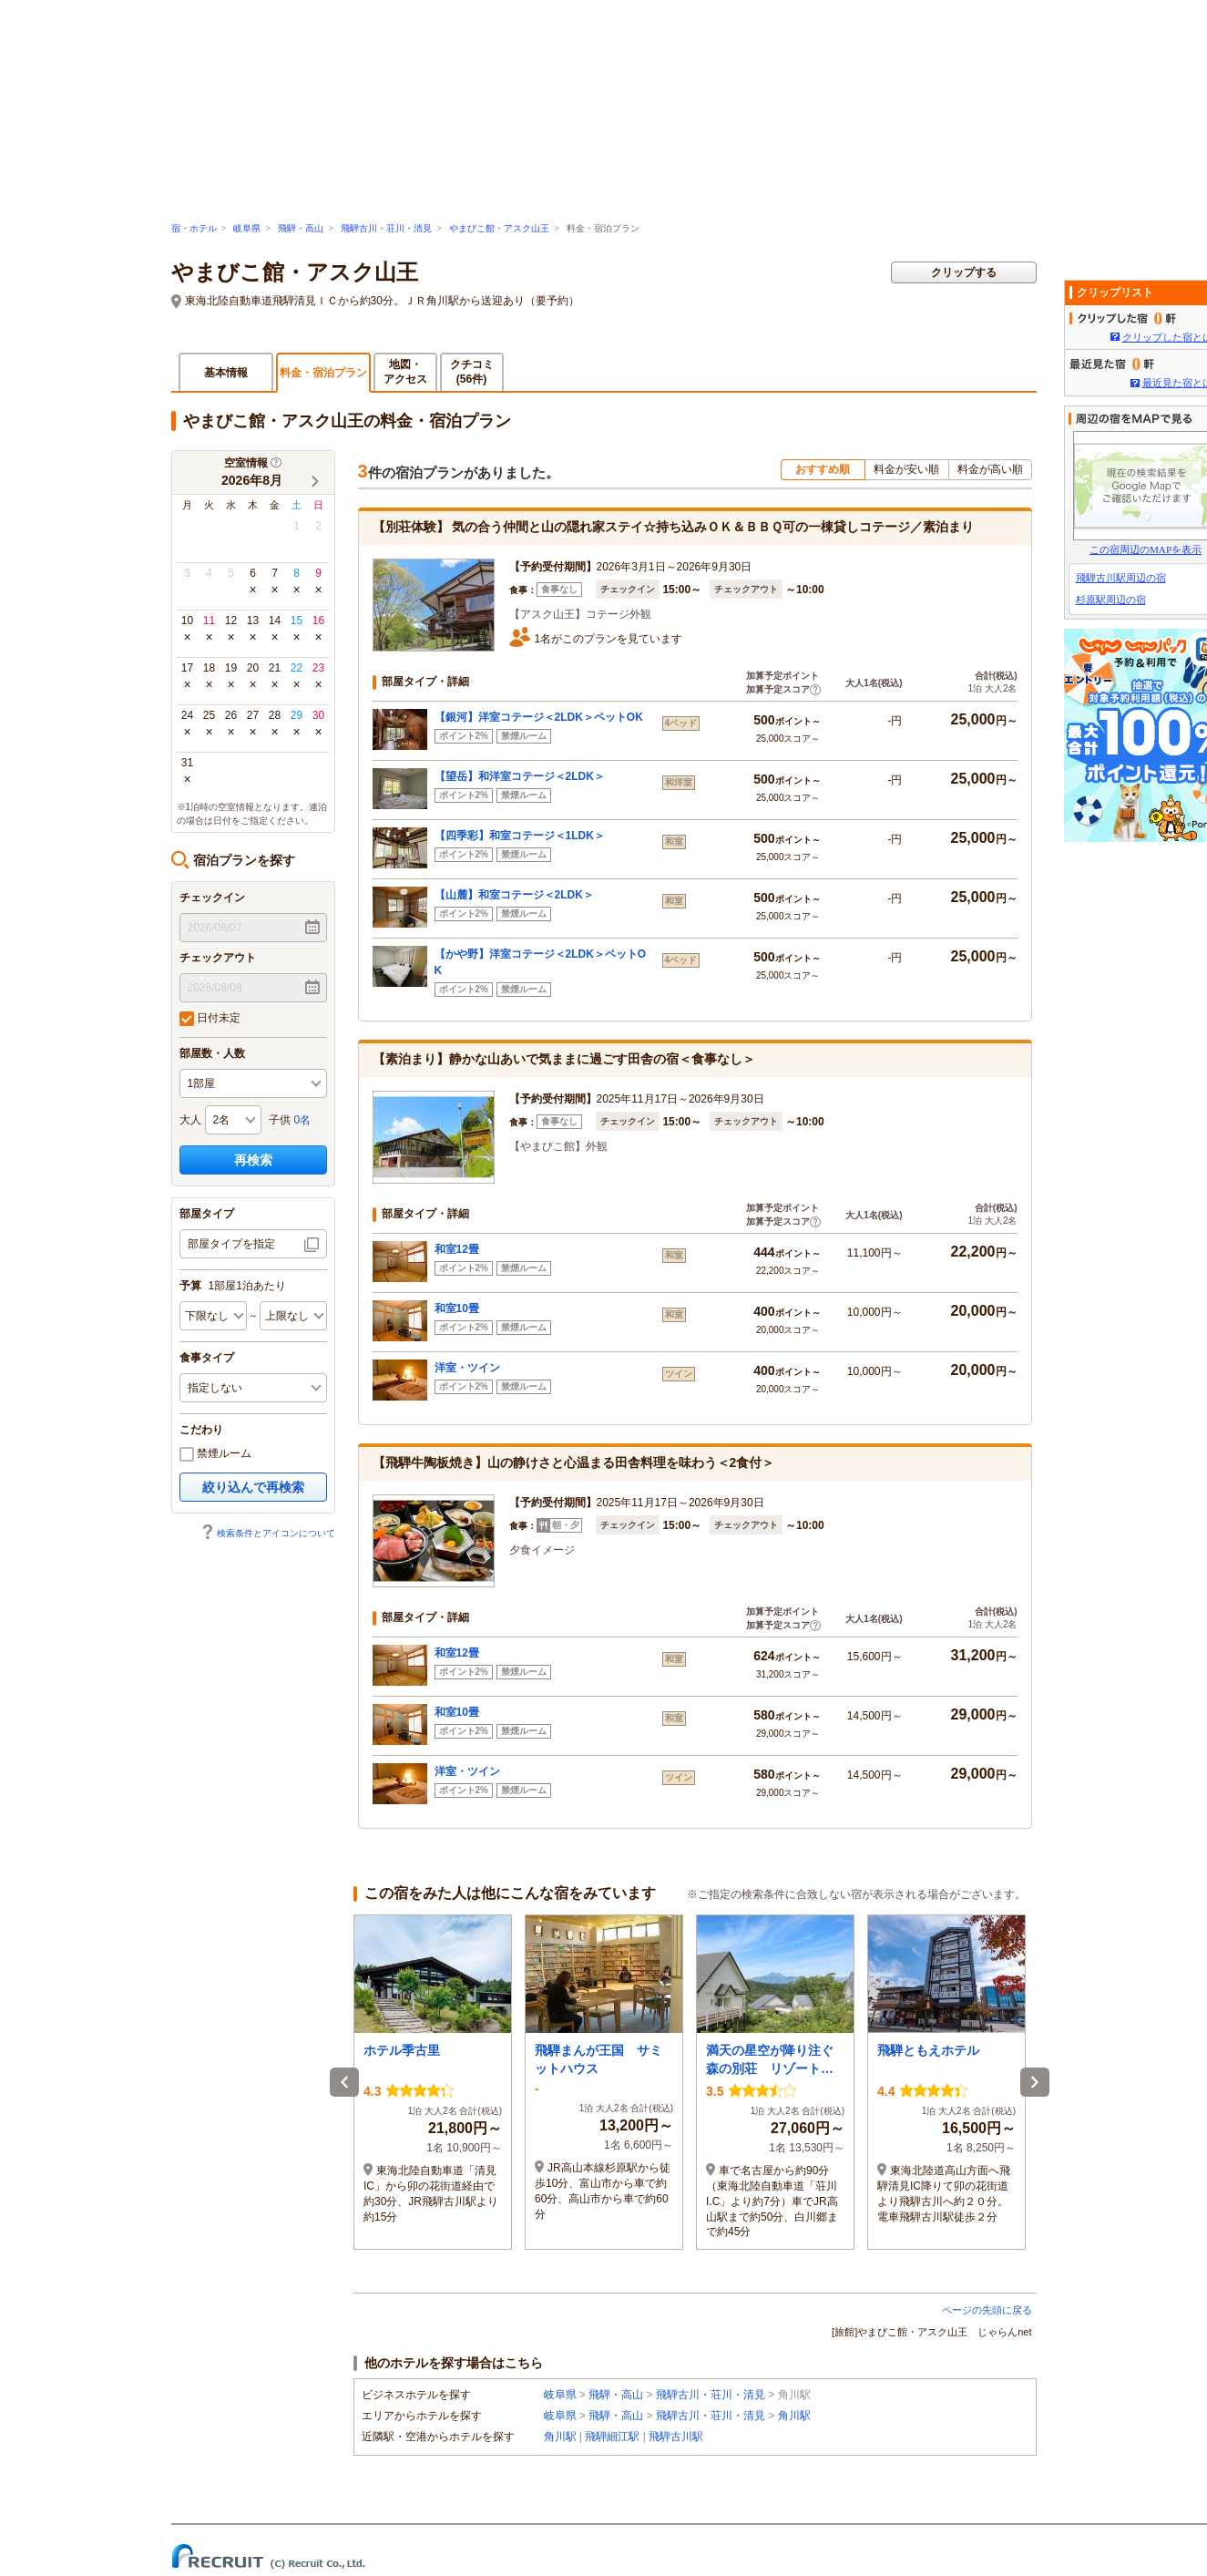 The image size is (1207, 2576). I want to click on 再検索, so click(253, 1160).